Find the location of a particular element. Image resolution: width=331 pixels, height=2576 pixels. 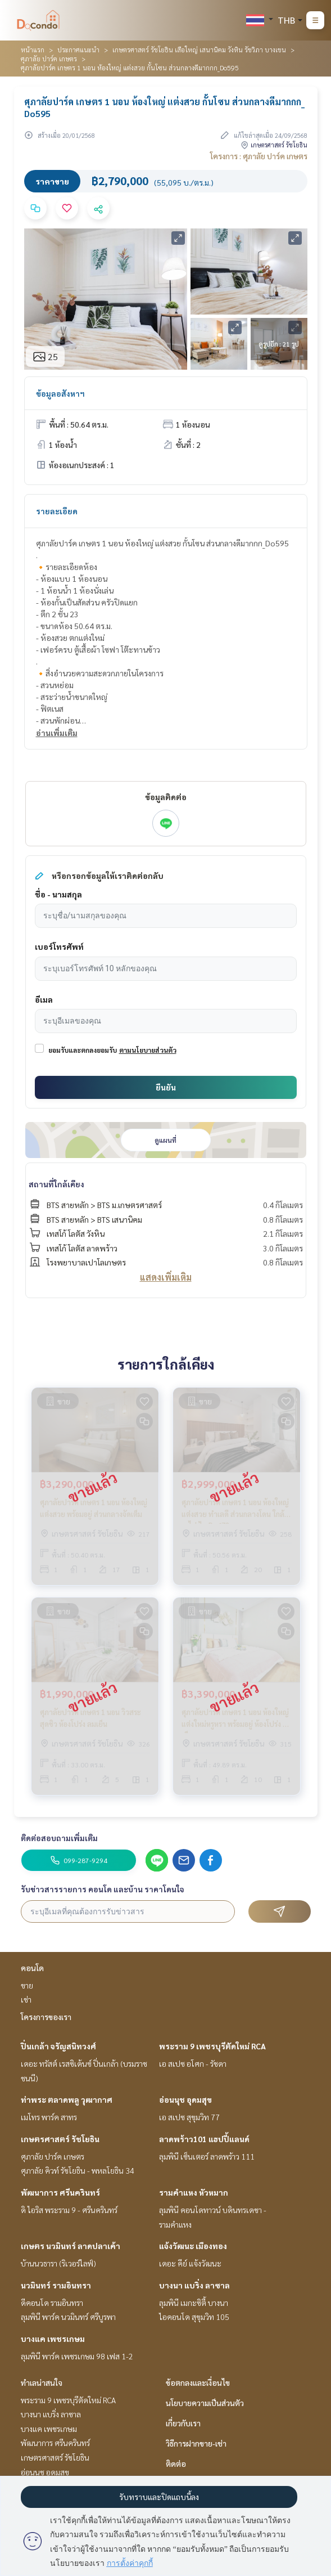

แจ้งวัฒนะ เมืองทอง is located at coordinates (193, 2246).